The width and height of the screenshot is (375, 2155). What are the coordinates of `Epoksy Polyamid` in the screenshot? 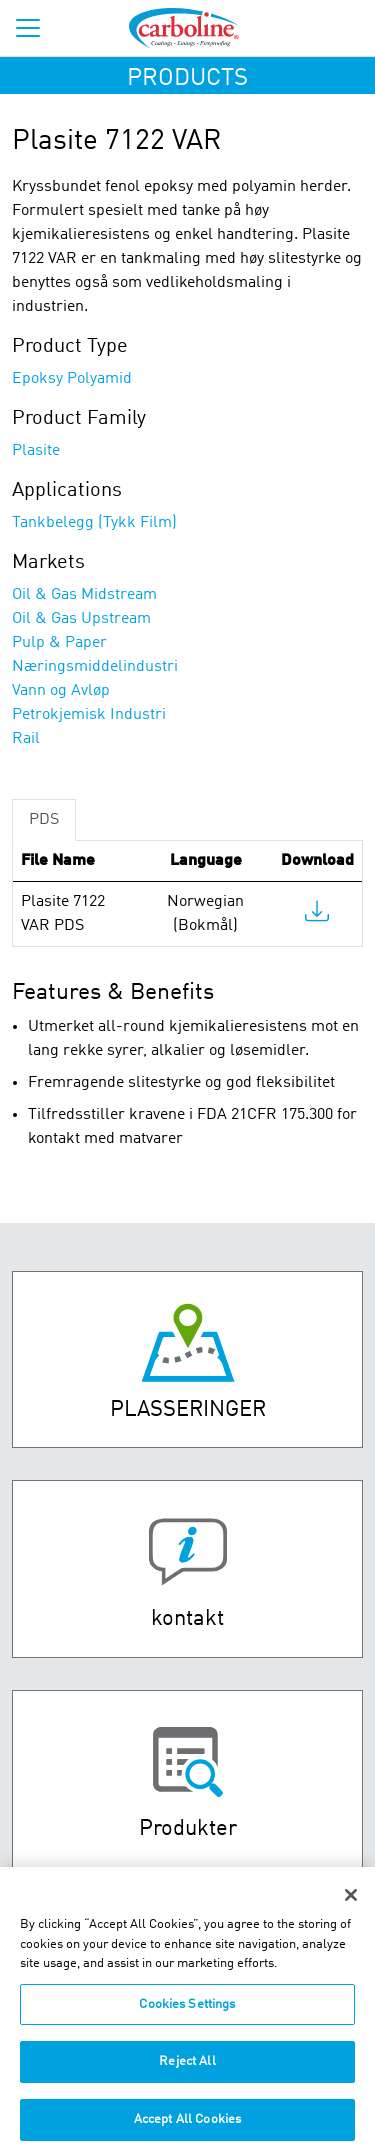 It's located at (72, 379).